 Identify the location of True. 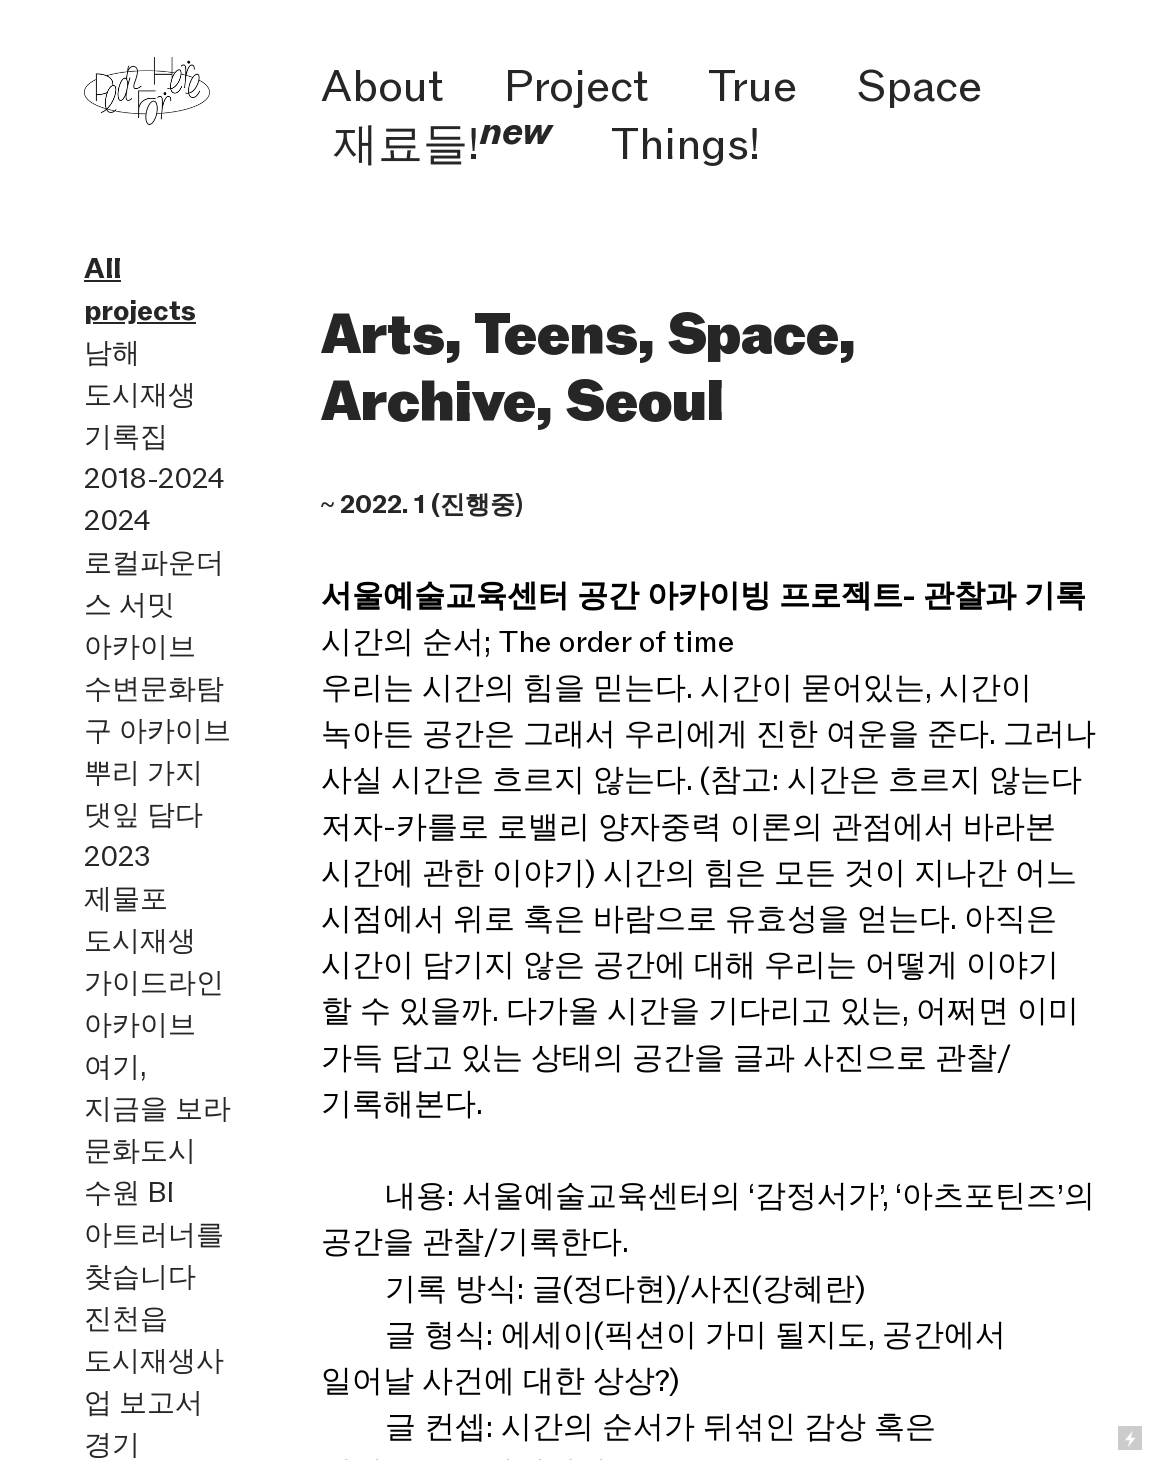
(752, 85).